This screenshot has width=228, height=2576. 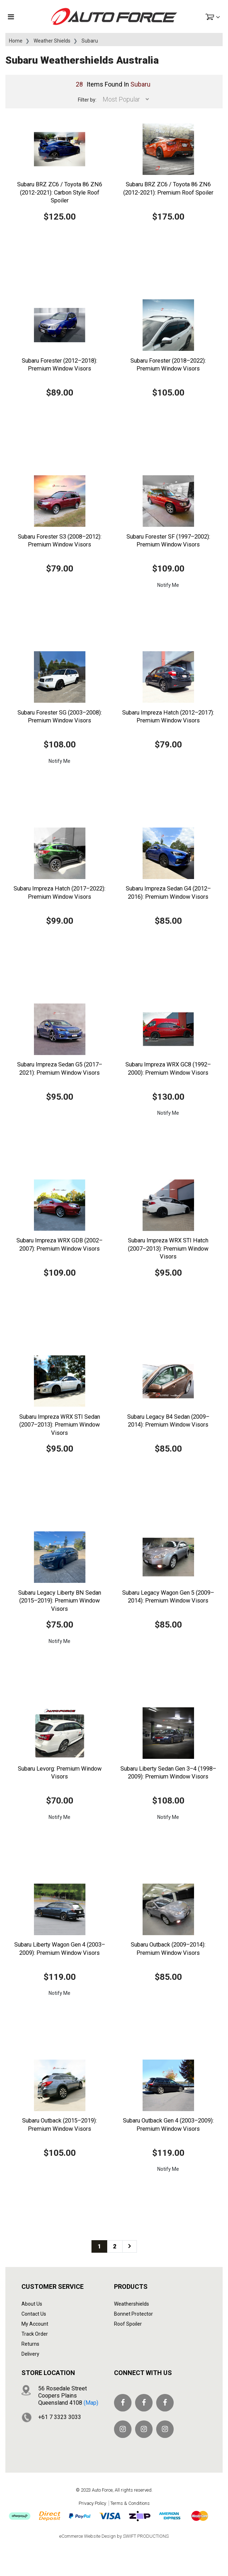 What do you see at coordinates (87, 100) in the screenshot?
I see `Filter by:` at bounding box center [87, 100].